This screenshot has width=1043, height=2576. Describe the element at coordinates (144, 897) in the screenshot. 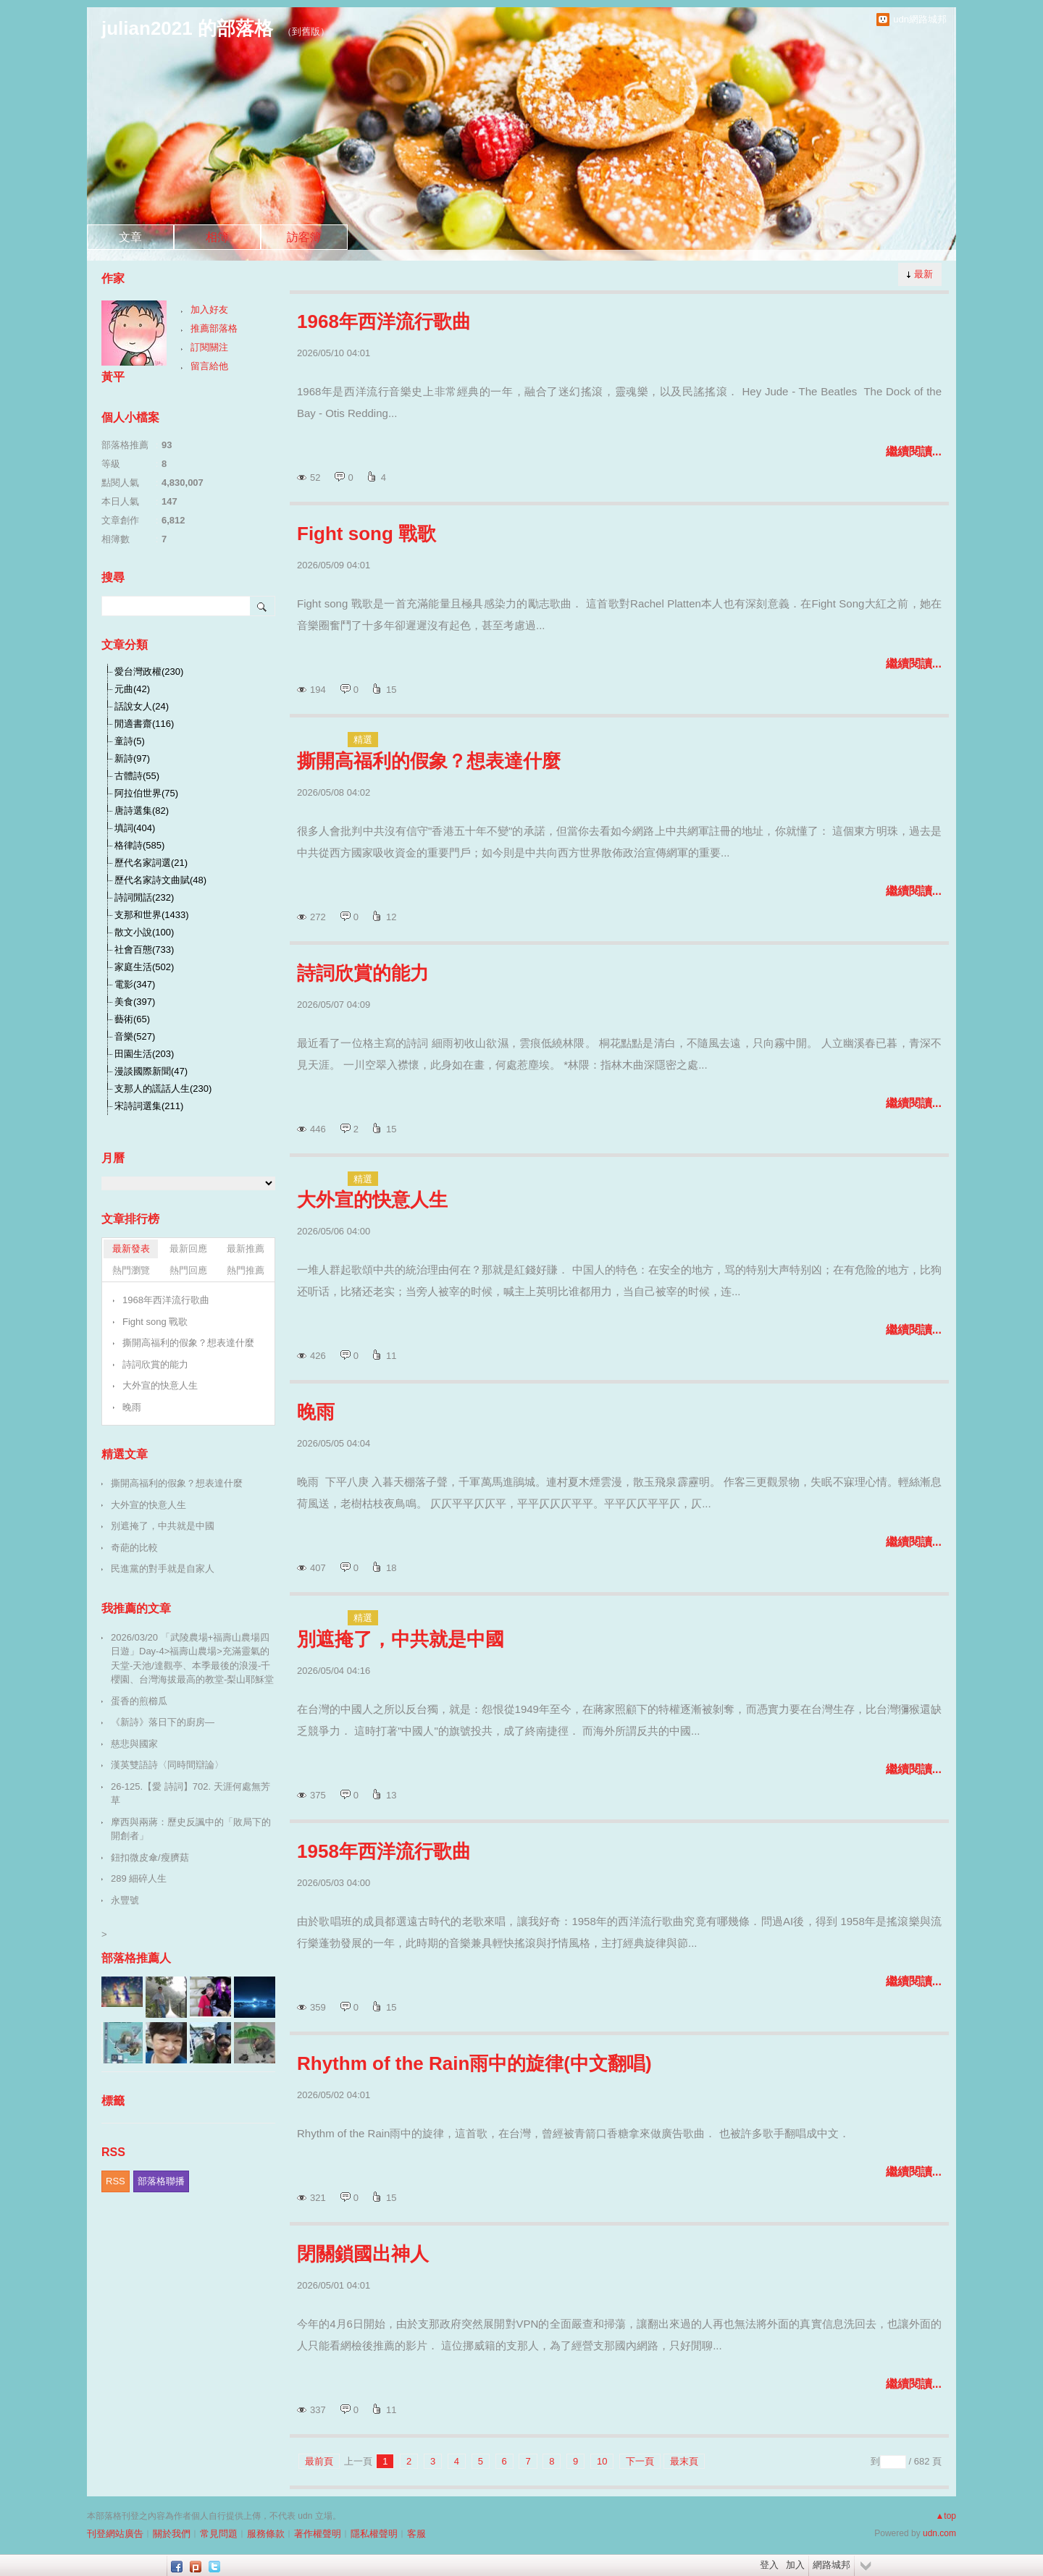

I see `詩詞閒話(232)` at that location.